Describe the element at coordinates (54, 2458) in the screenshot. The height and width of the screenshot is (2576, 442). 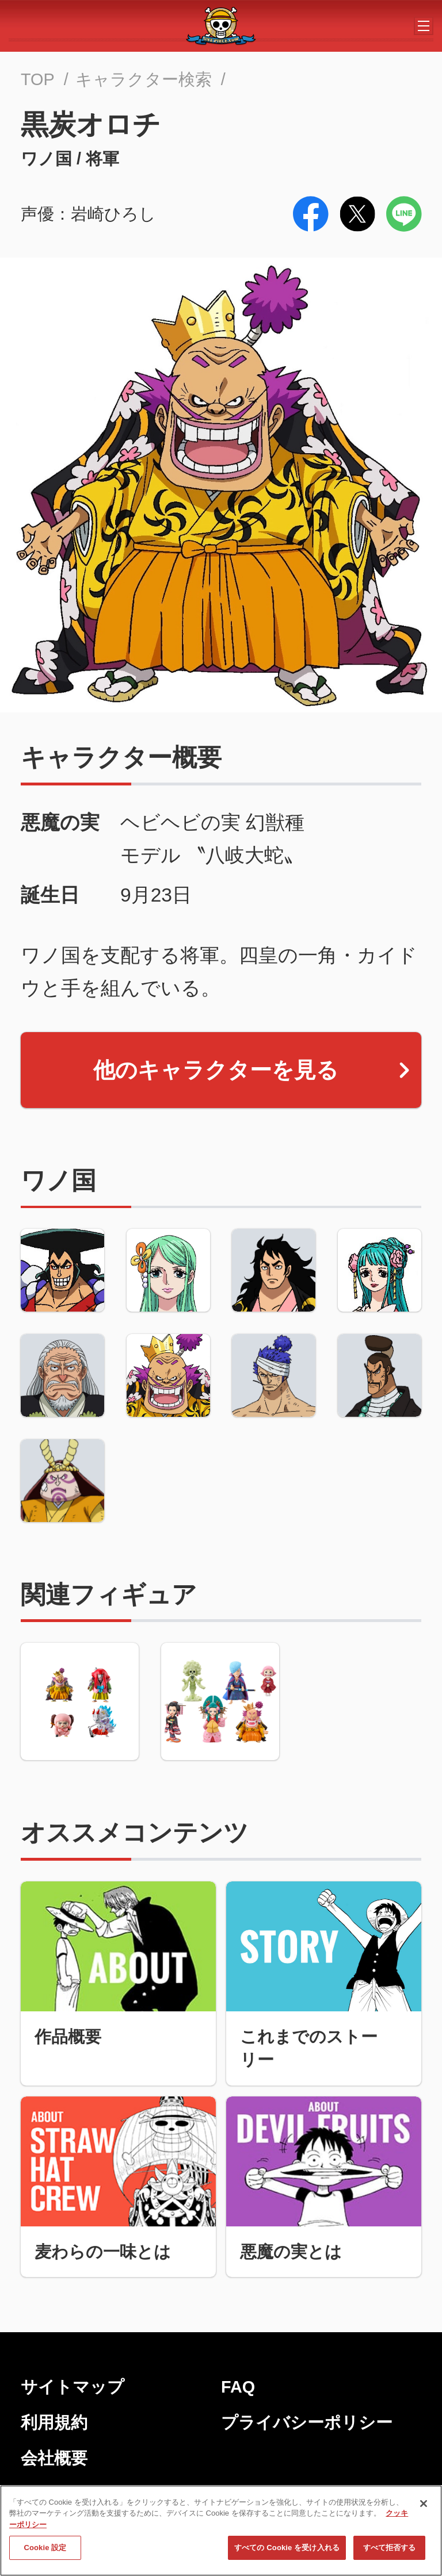
I see `会社概要` at that location.